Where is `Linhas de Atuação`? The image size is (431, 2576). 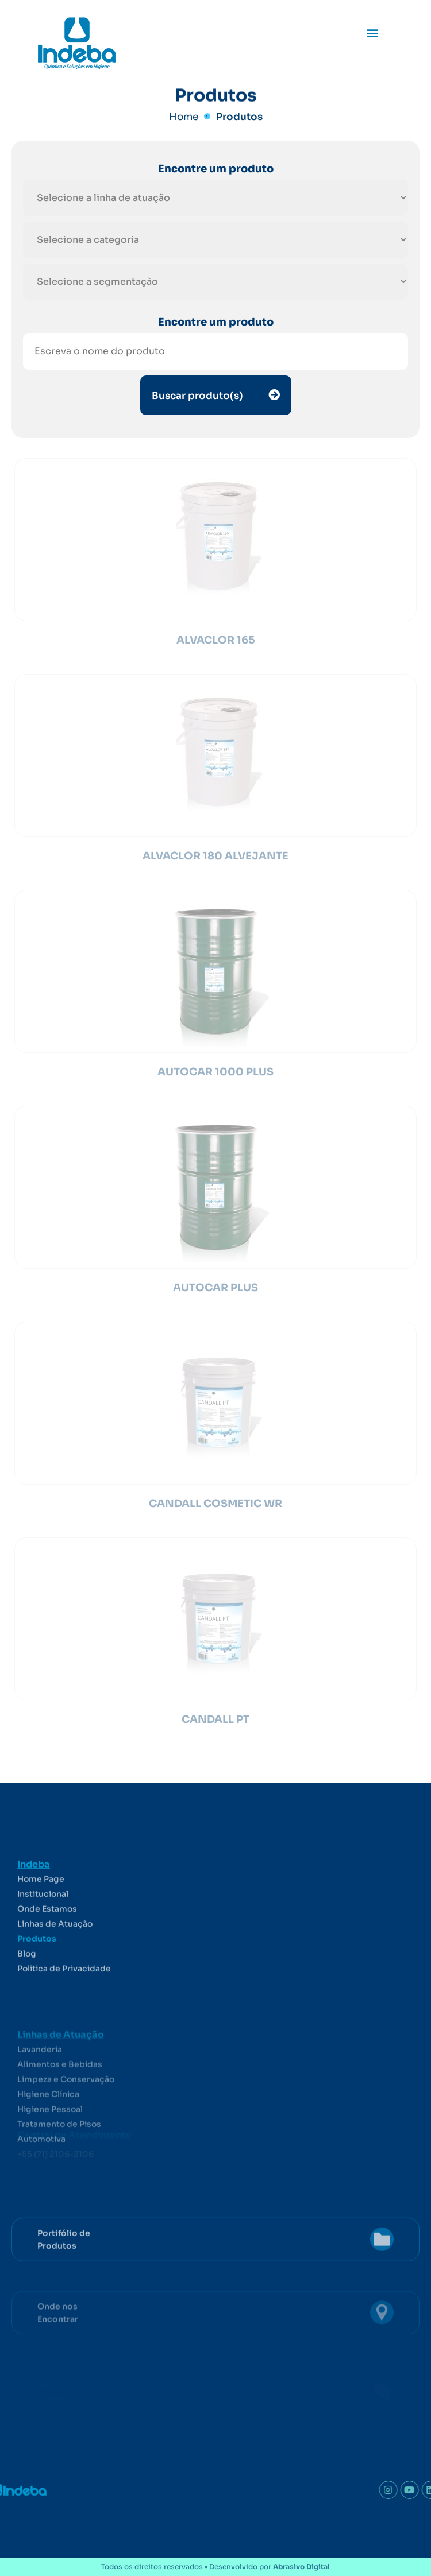
Linhas de Atuação is located at coordinates (55, 1966).